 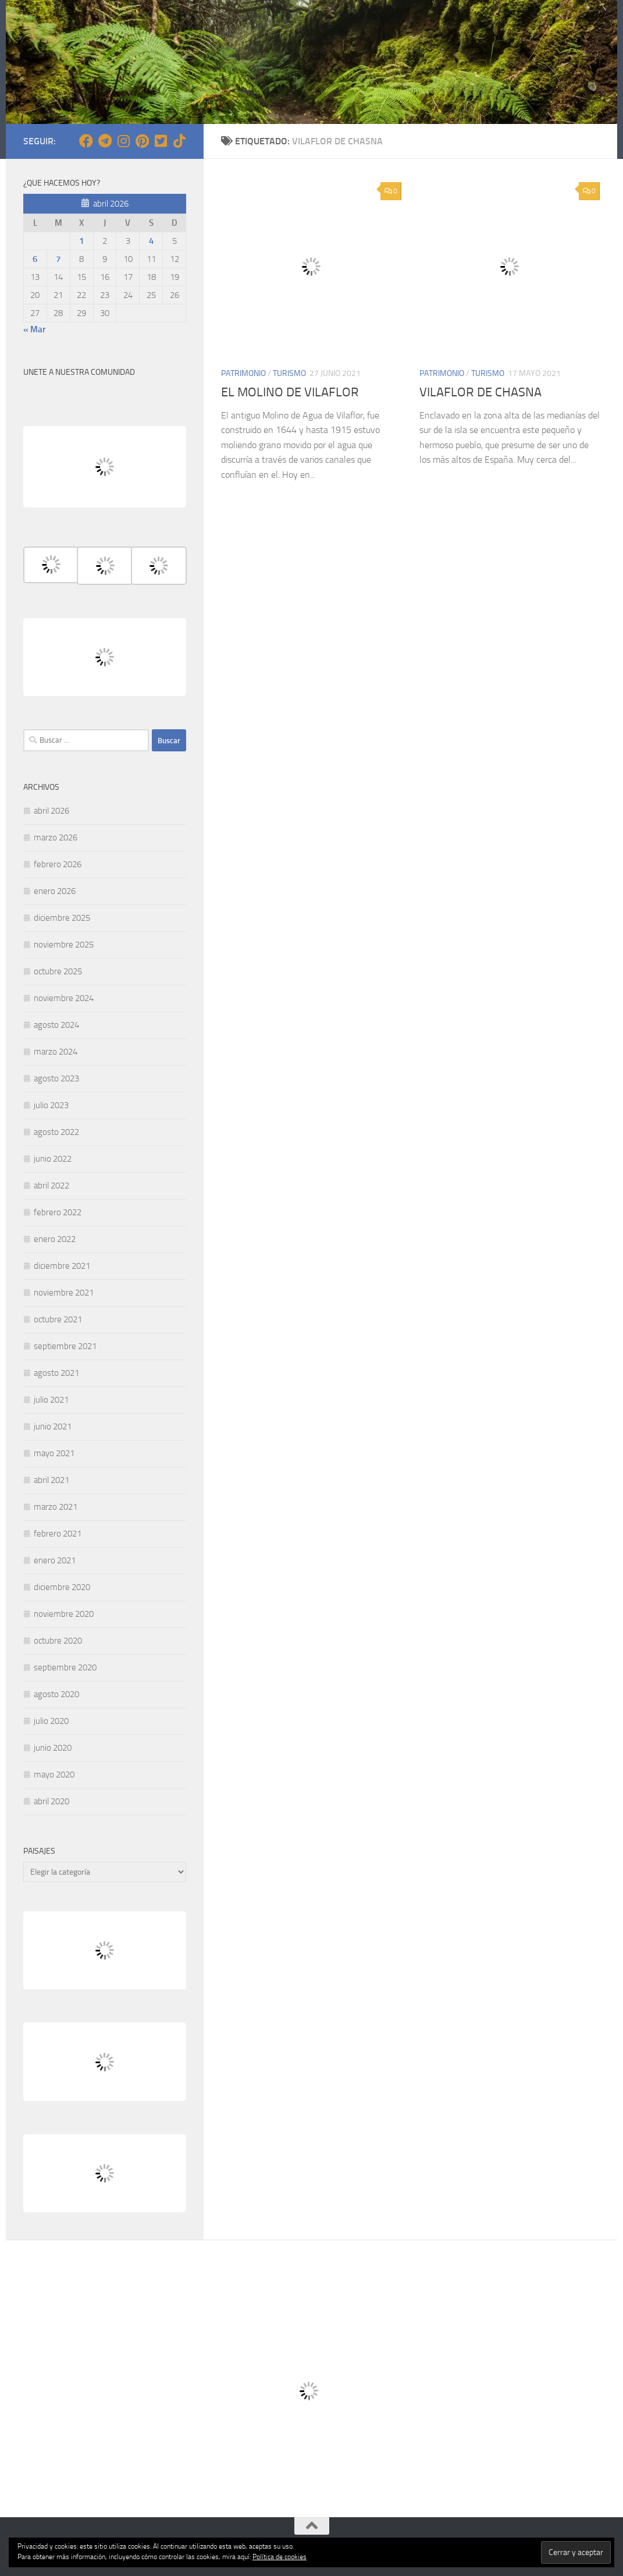 What do you see at coordinates (62, 1266) in the screenshot?
I see `diciembre 2021` at bounding box center [62, 1266].